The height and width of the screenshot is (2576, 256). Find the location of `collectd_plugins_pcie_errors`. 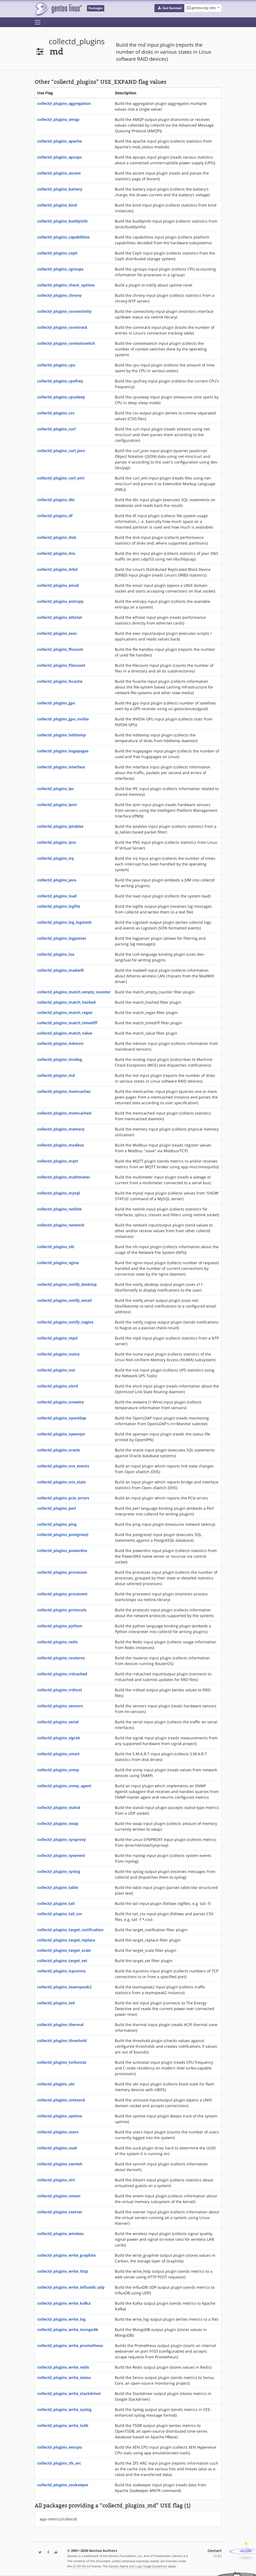

collectd_plugins_pcie_errors is located at coordinates (63, 1497).